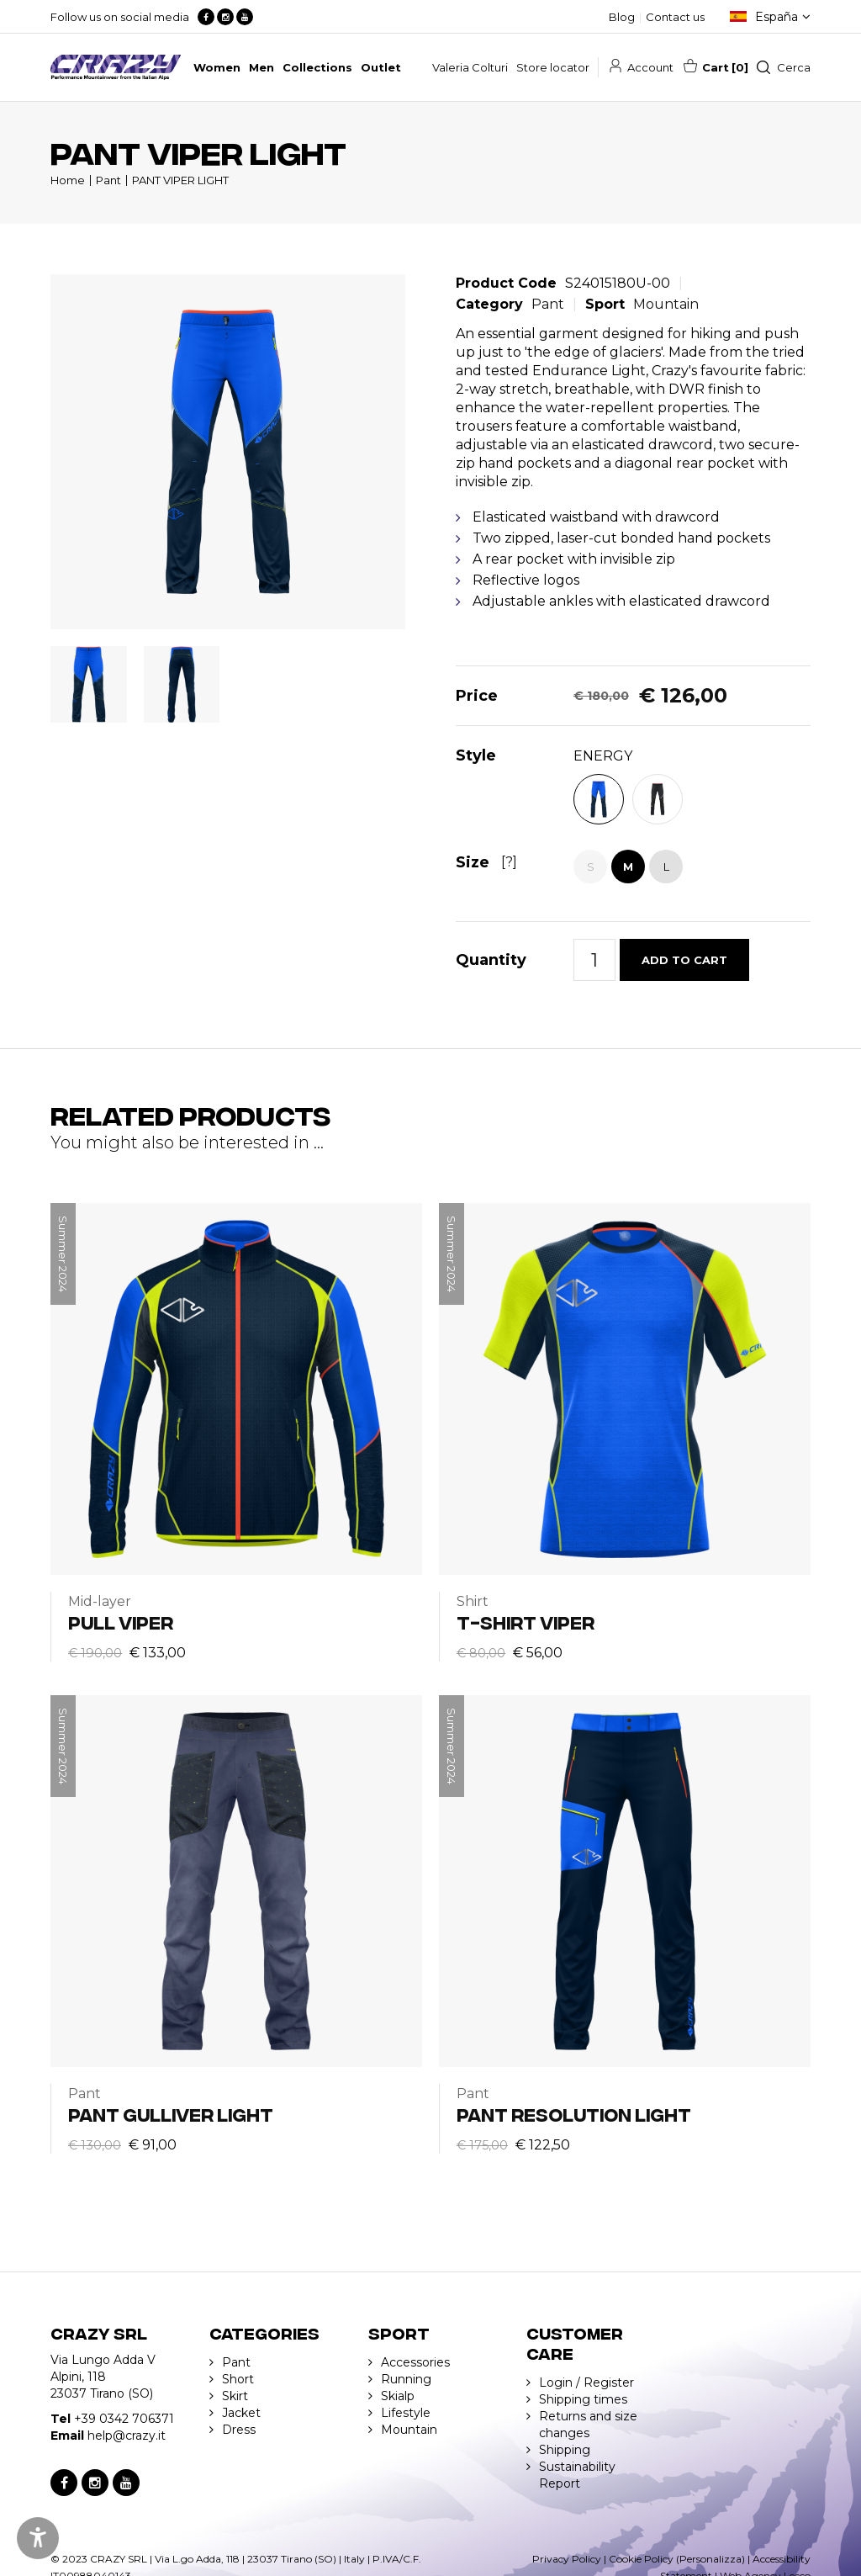 The height and width of the screenshot is (2576, 861). What do you see at coordinates (108, 180) in the screenshot?
I see `Pant` at bounding box center [108, 180].